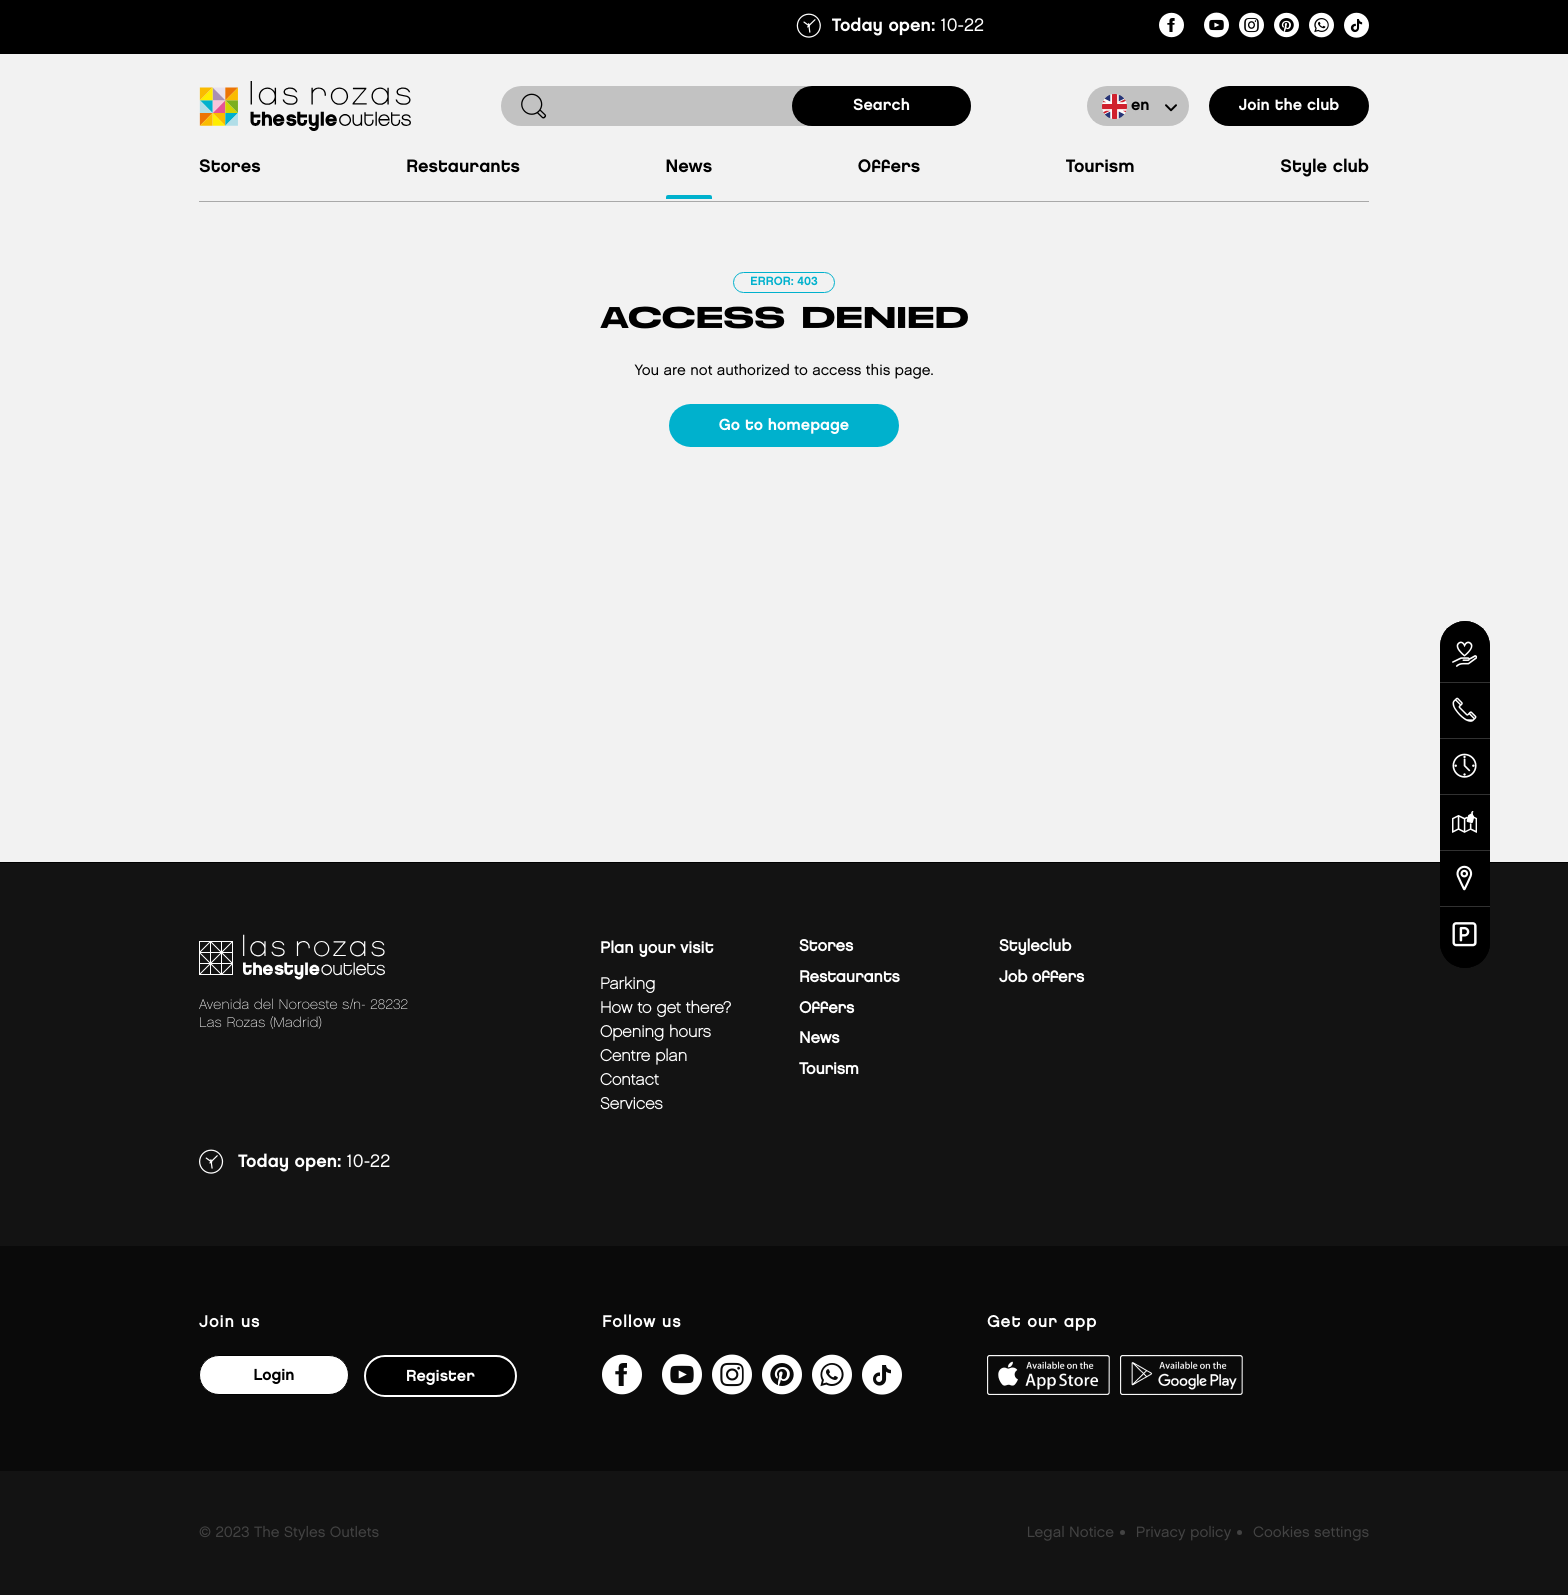 This screenshot has height=1595, width=1568. Describe the element at coordinates (230, 167) in the screenshot. I see `Stores` at that location.